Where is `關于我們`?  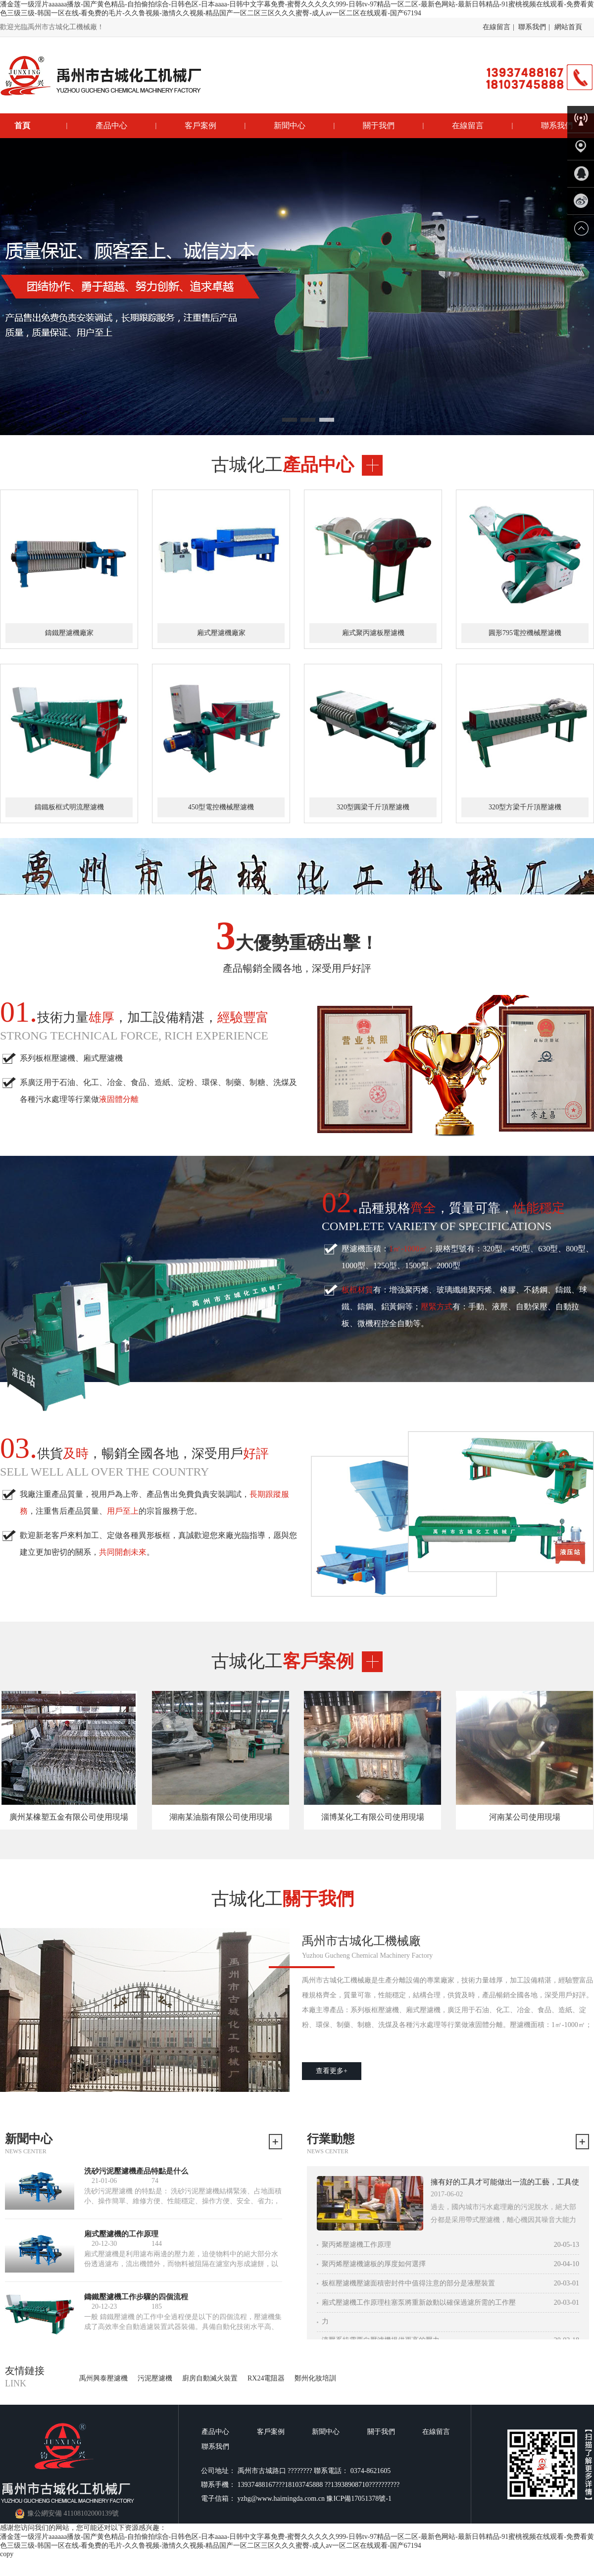 關于我們 is located at coordinates (379, 125).